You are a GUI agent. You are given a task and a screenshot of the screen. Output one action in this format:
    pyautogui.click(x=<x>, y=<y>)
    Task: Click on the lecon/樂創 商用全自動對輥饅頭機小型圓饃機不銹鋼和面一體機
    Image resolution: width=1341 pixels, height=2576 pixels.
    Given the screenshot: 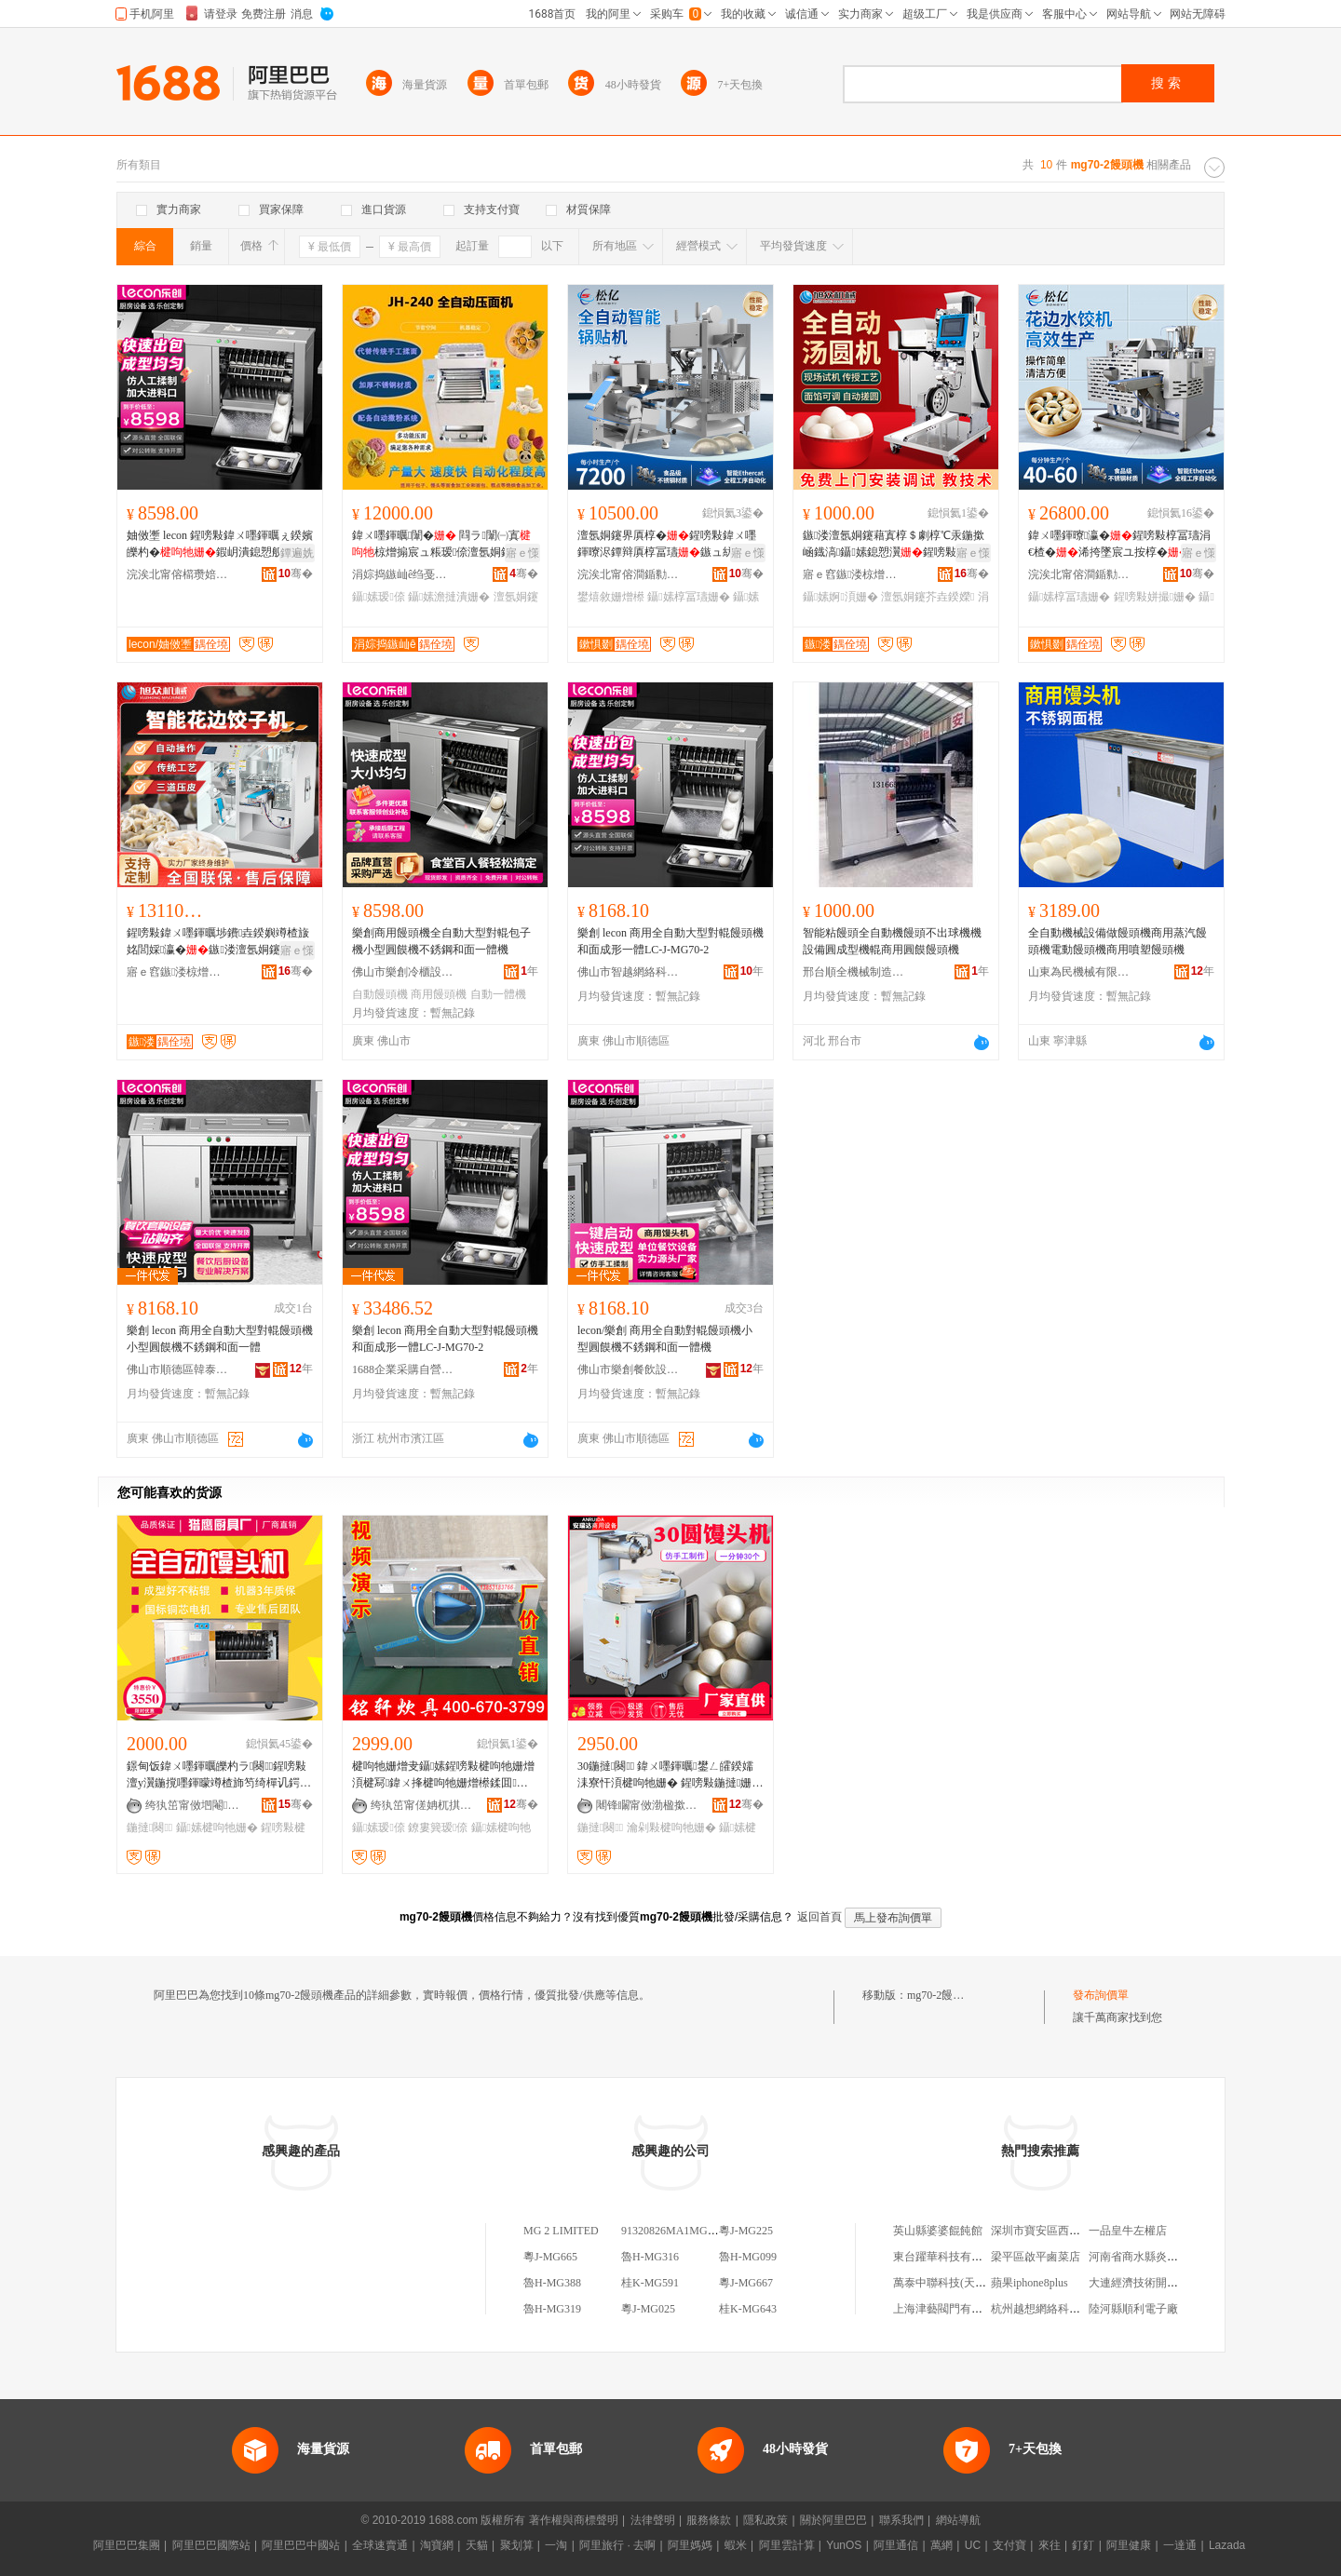 What is the action you would take?
    pyautogui.click(x=664, y=1339)
    